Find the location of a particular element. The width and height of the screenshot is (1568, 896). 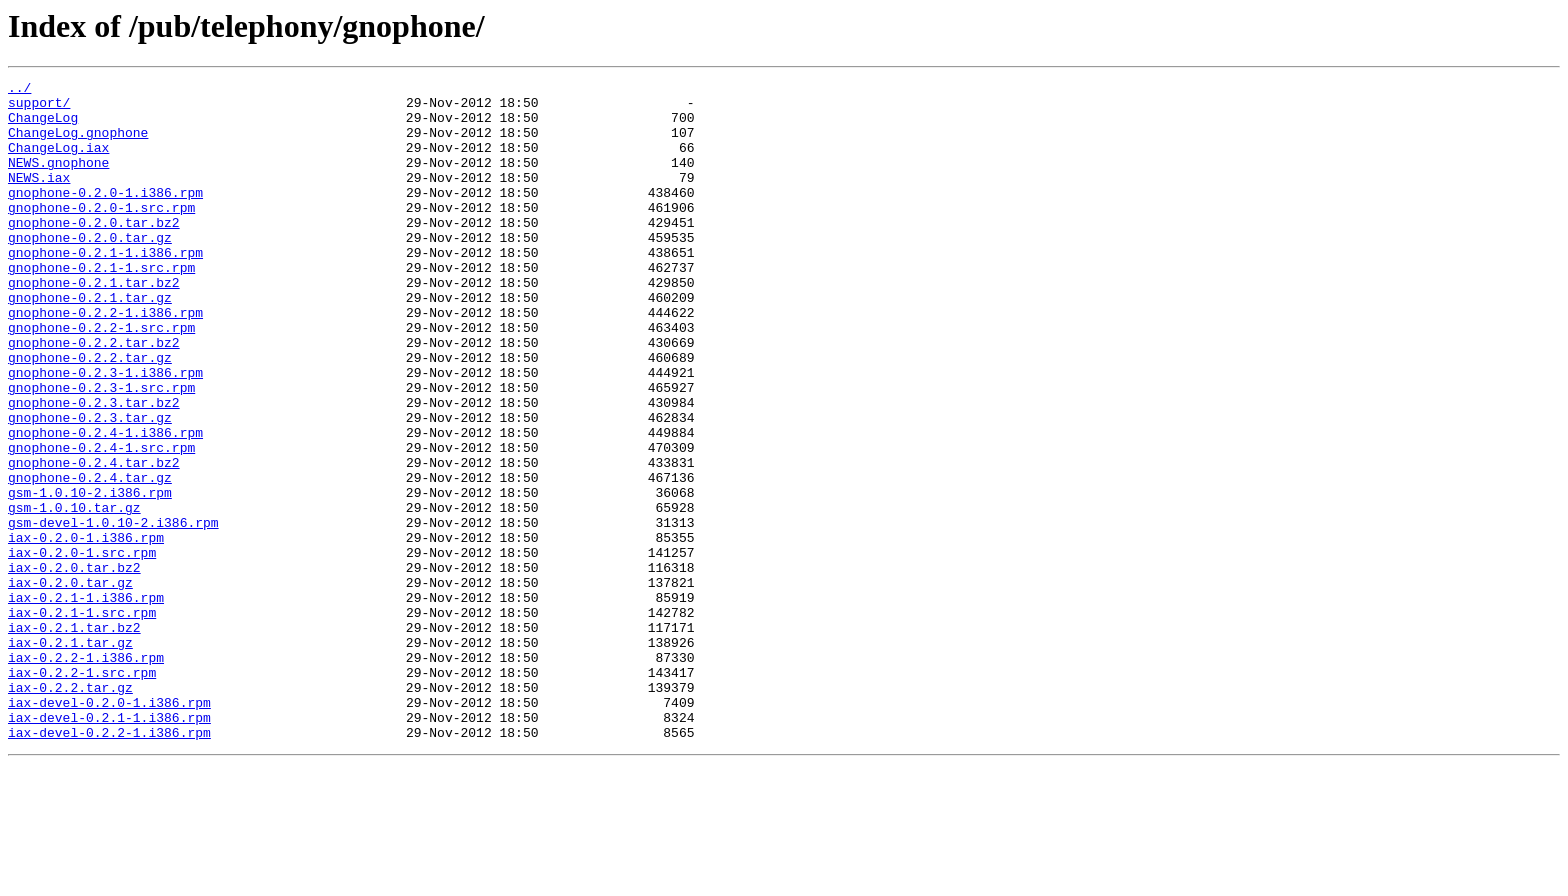

gnophone-0.2.2.tar.gz is located at coordinates (90, 414).